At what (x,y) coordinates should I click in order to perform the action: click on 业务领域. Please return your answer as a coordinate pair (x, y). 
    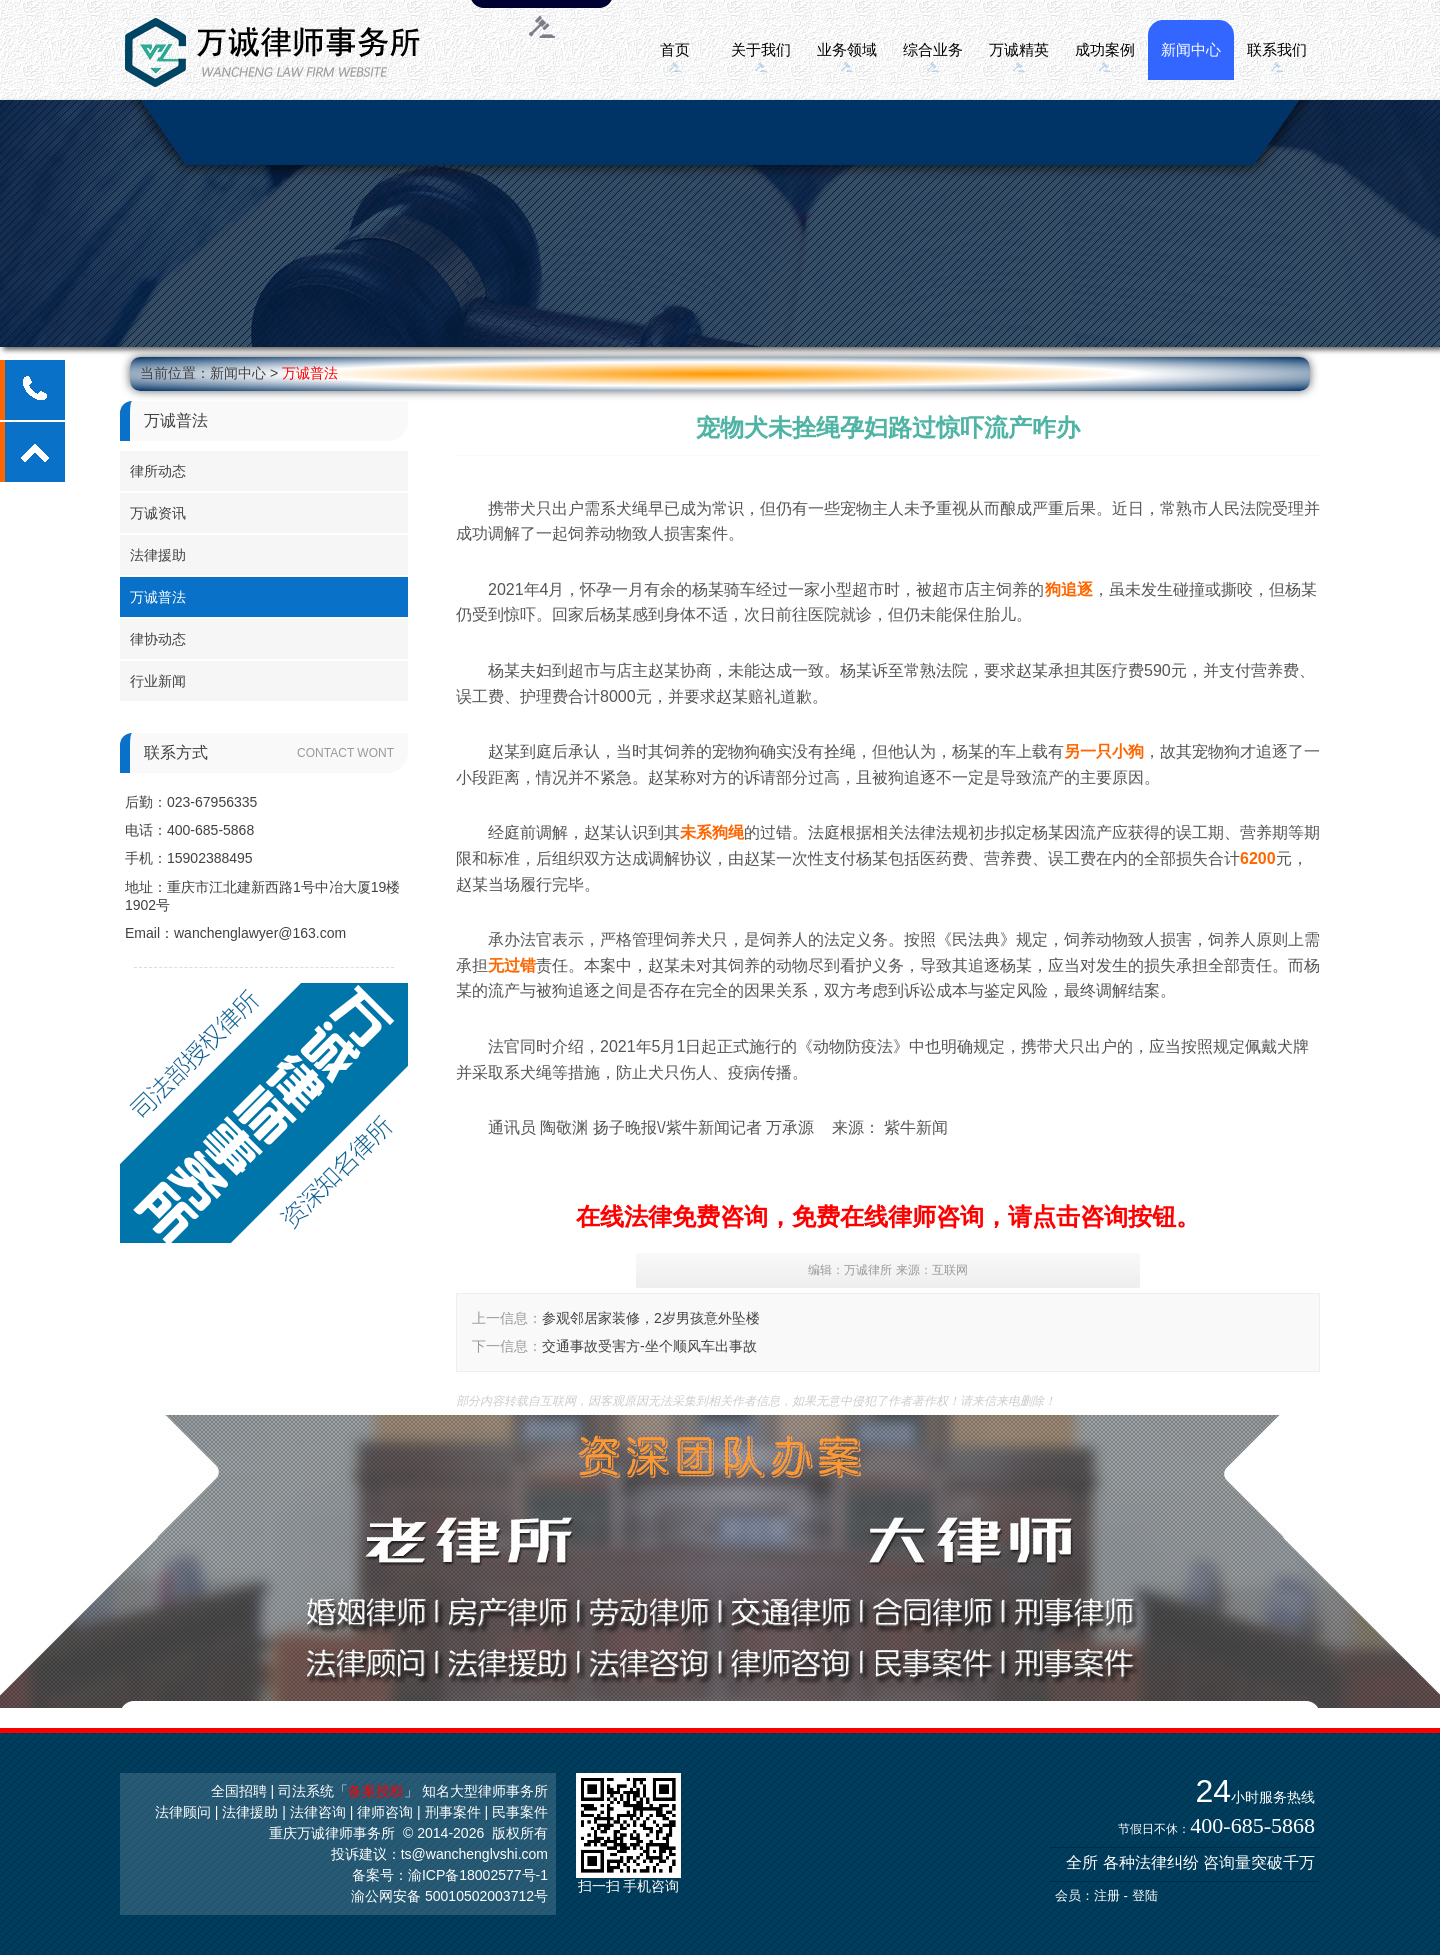
    Looking at the image, I should click on (847, 49).